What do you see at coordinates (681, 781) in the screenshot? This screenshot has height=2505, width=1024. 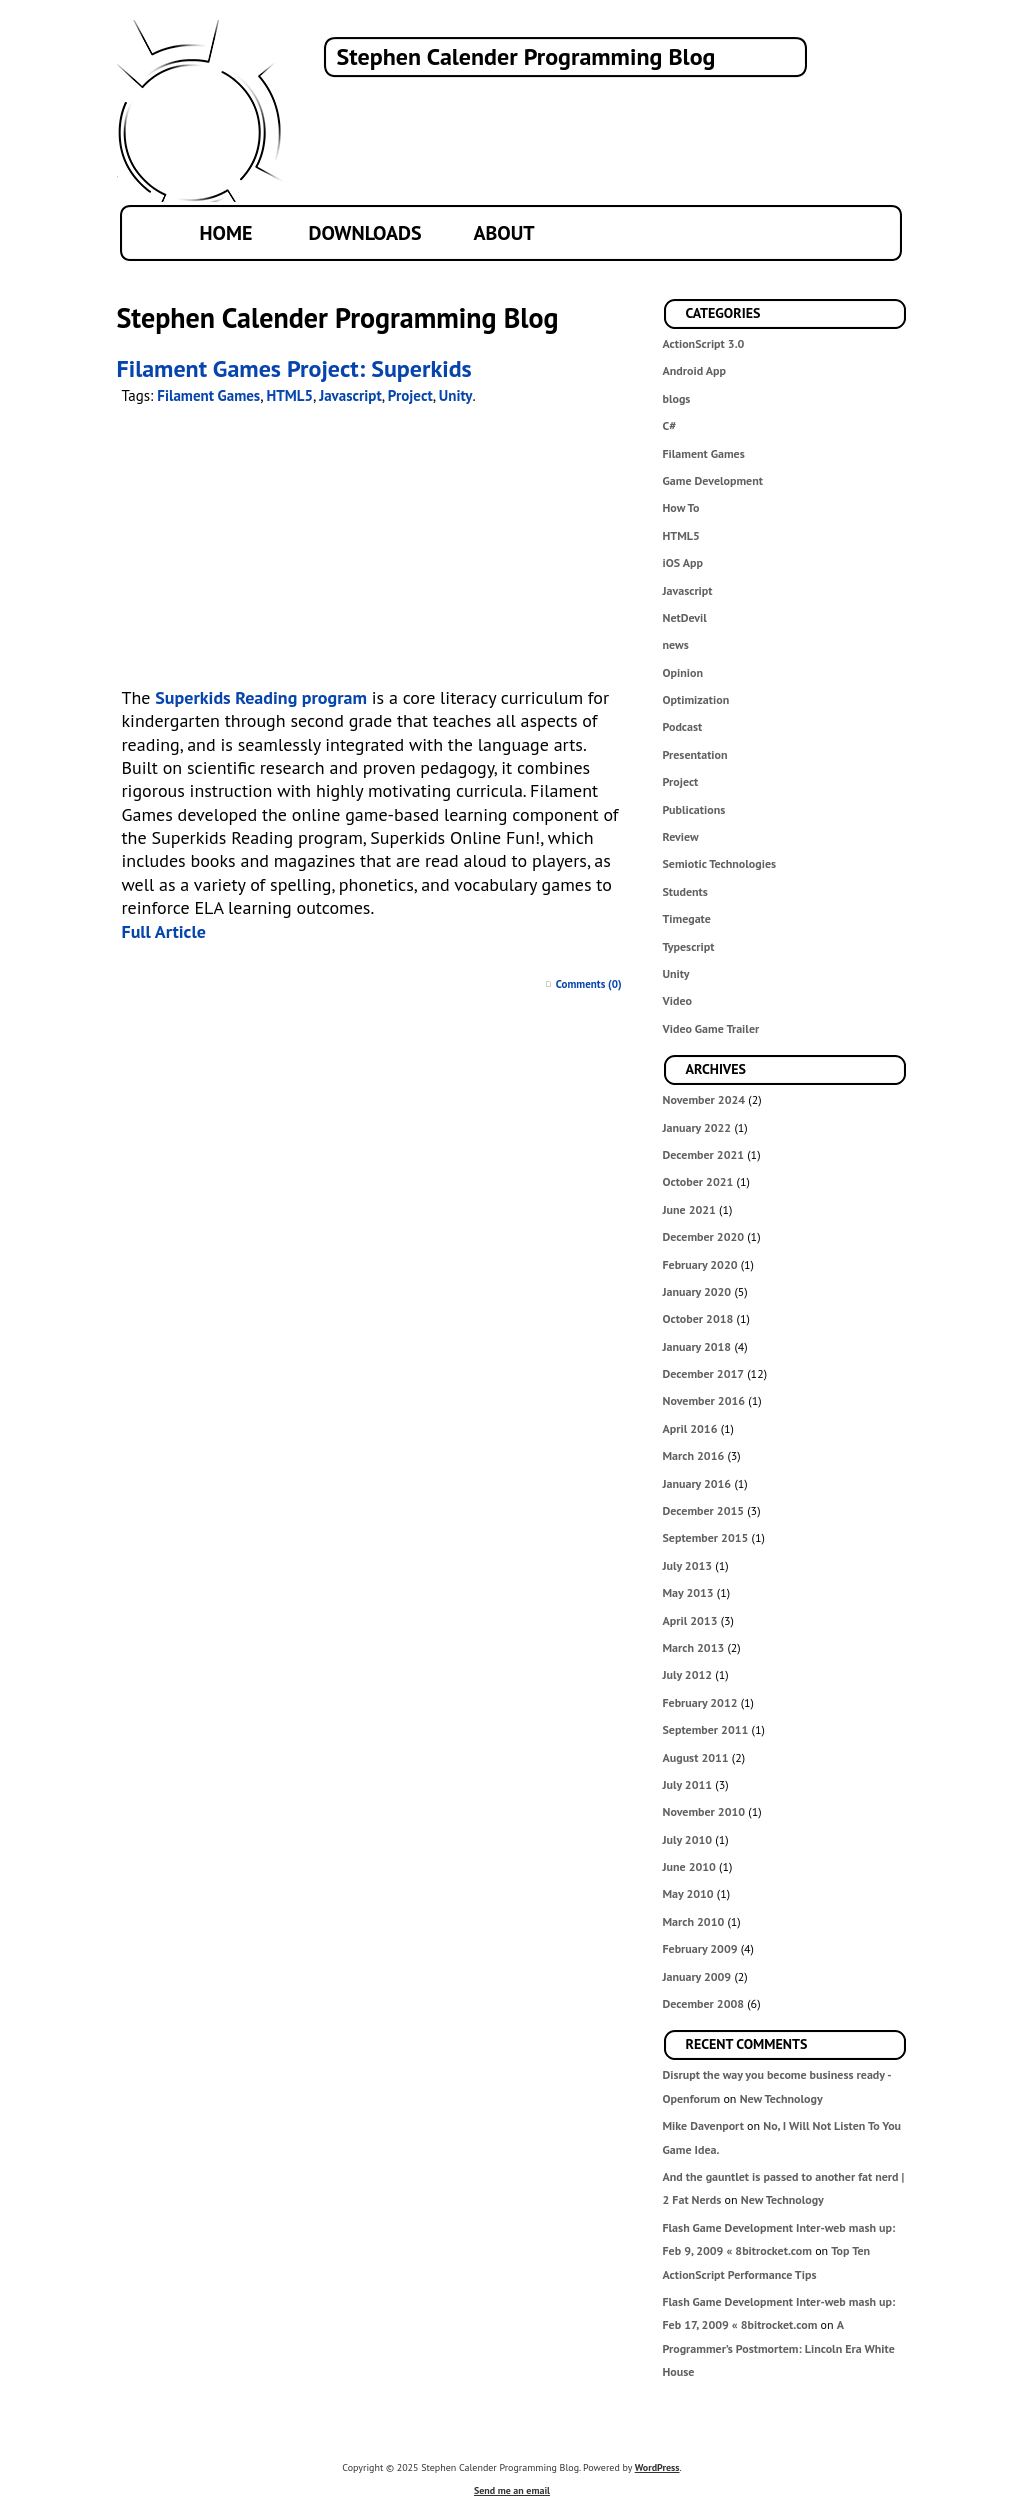 I see `Project` at bounding box center [681, 781].